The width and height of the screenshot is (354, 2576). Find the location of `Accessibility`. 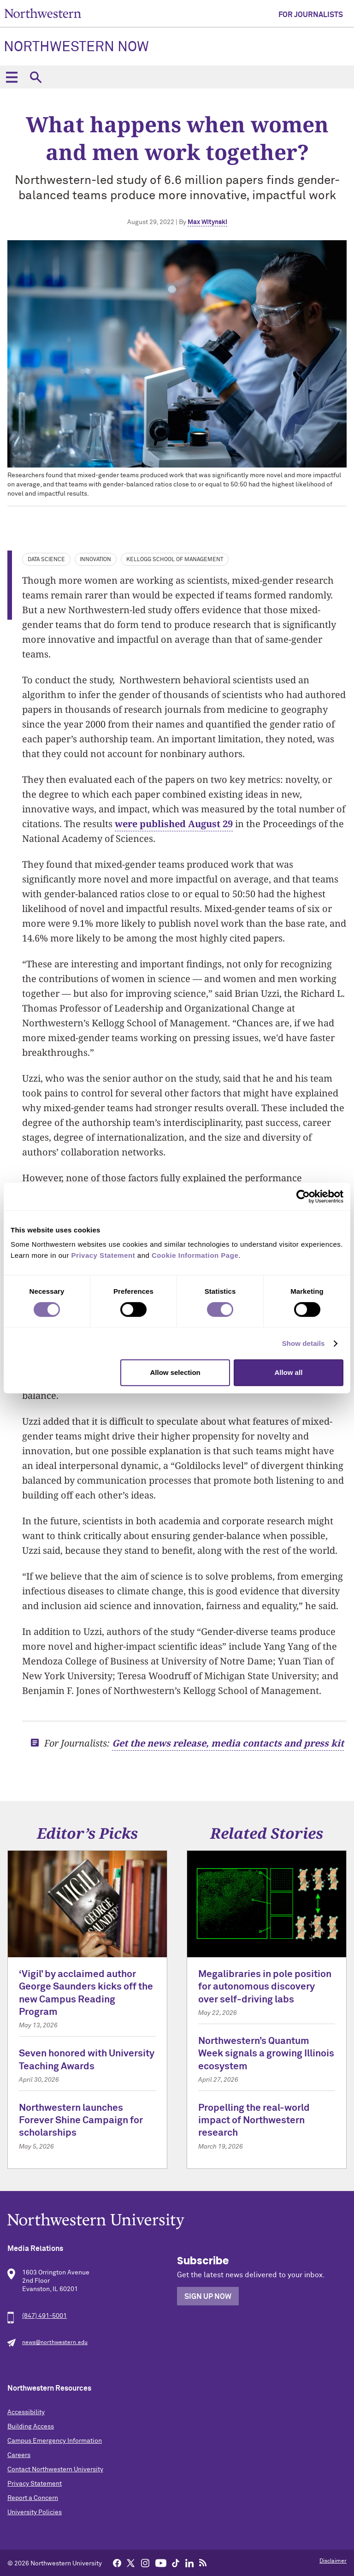

Accessibility is located at coordinates (26, 2412).